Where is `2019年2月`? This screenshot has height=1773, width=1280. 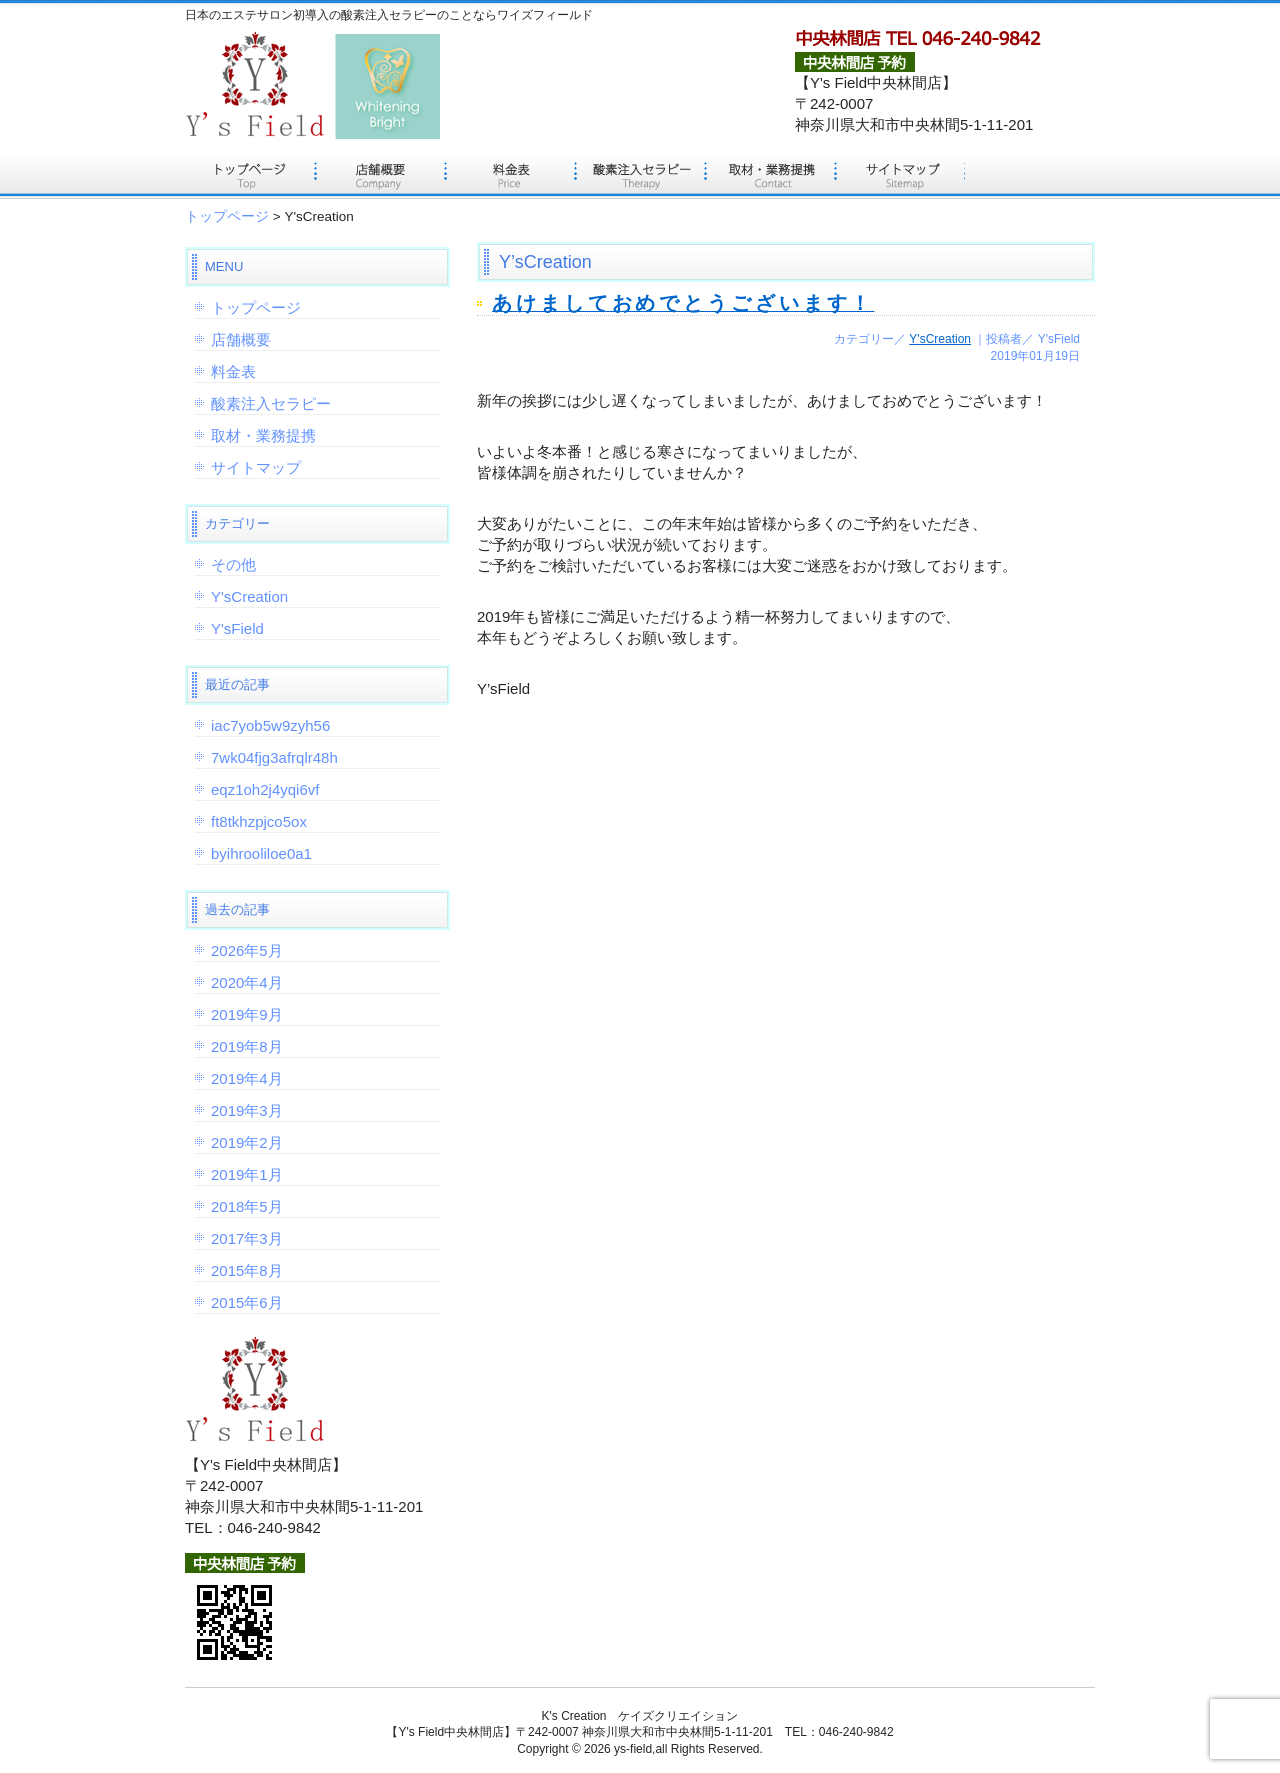
2019年2月 is located at coordinates (247, 1142).